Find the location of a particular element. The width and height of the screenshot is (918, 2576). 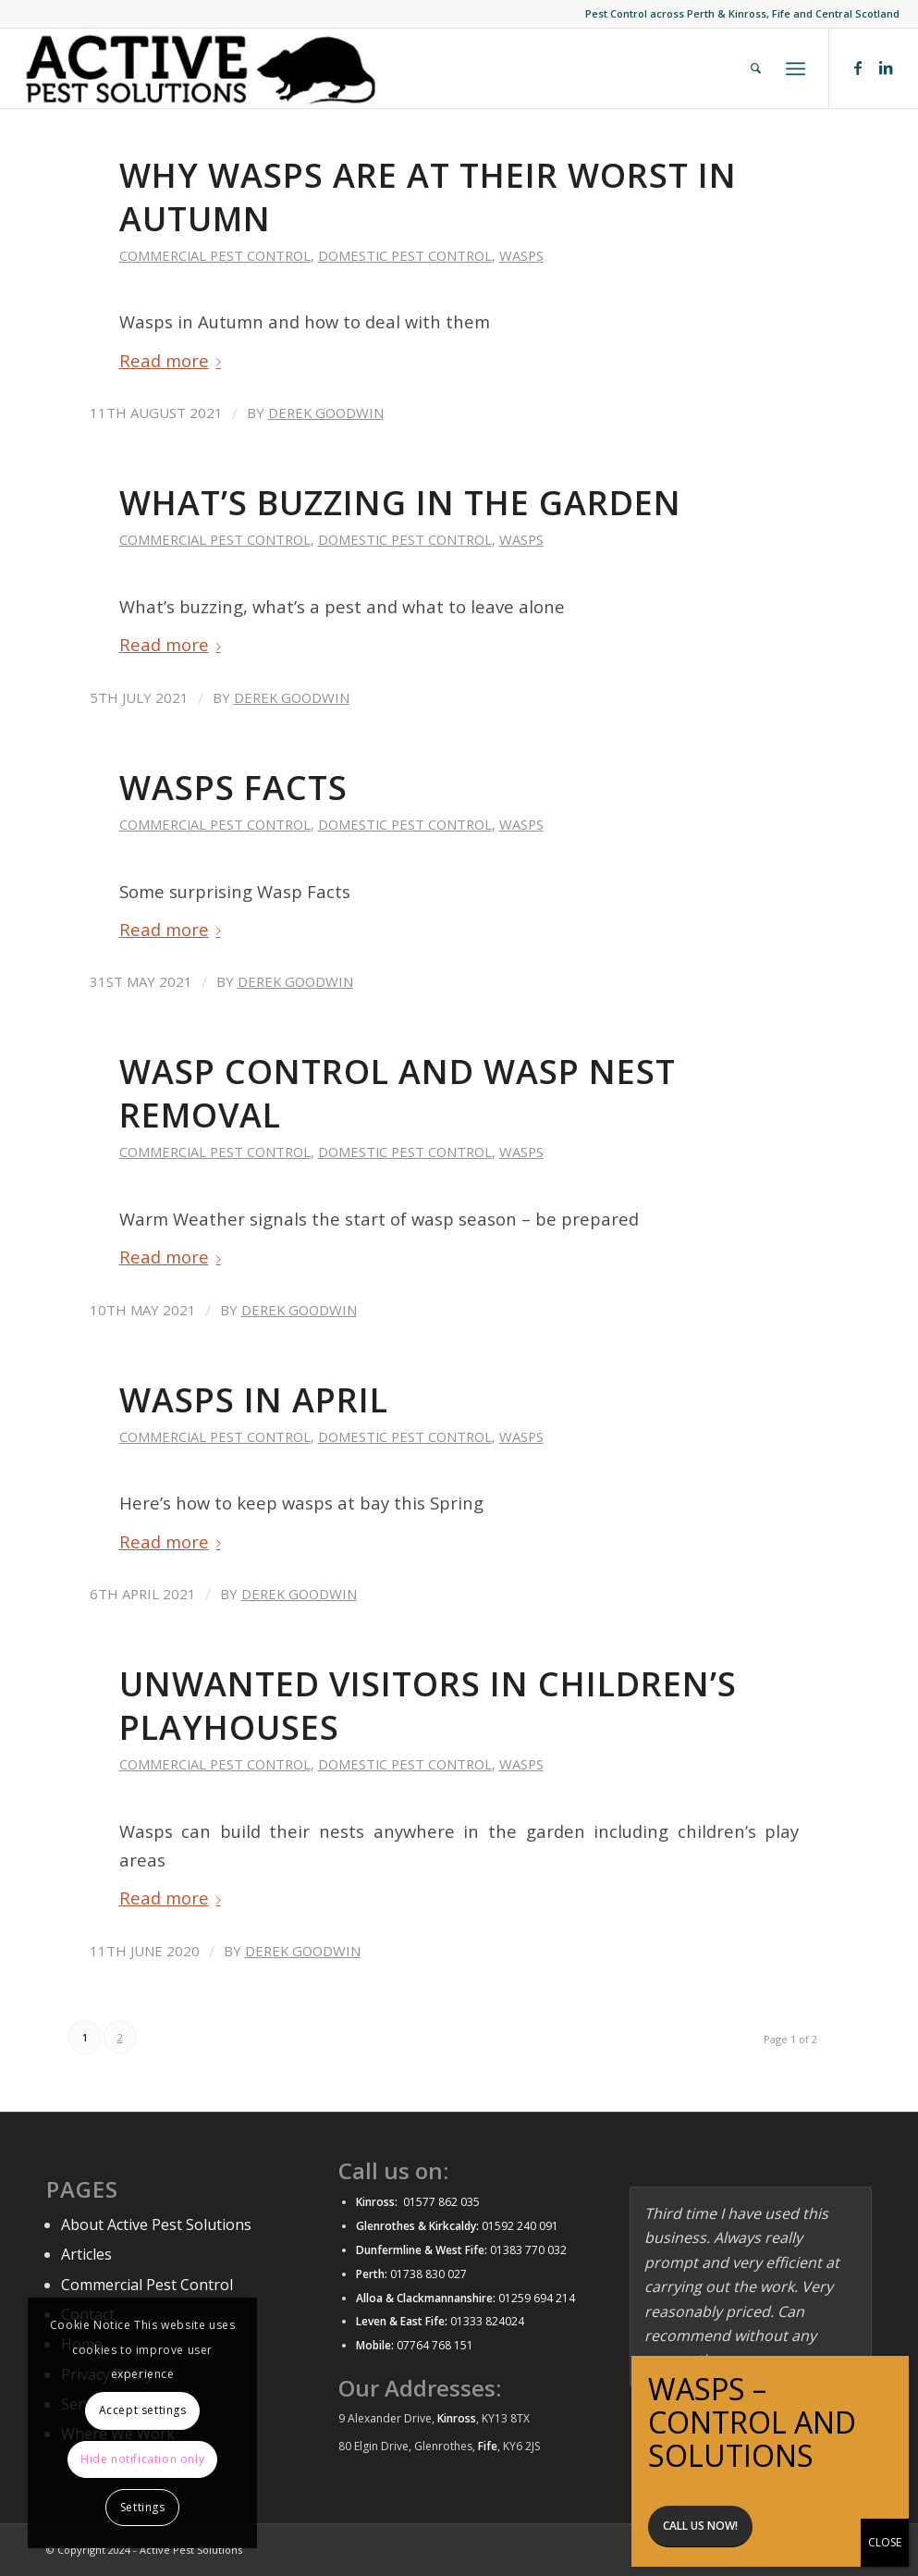

About Active Pest Solutions is located at coordinates (156, 2224).